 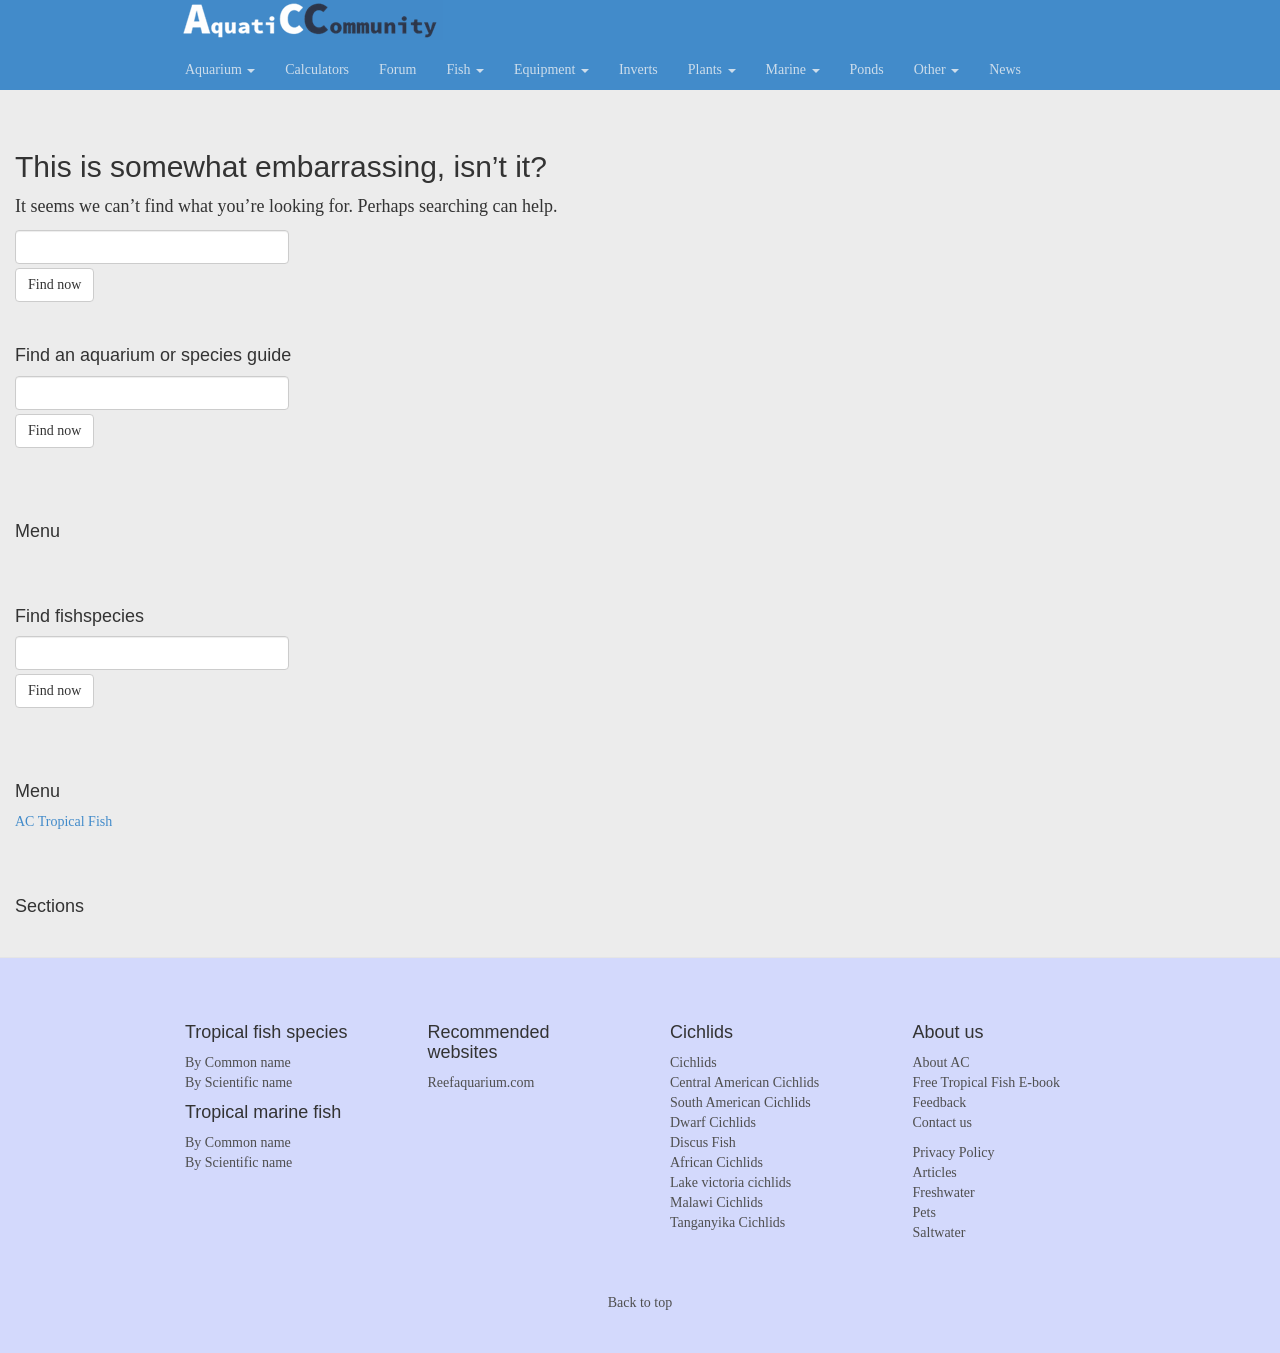 What do you see at coordinates (944, 1192) in the screenshot?
I see `Freshwater` at bounding box center [944, 1192].